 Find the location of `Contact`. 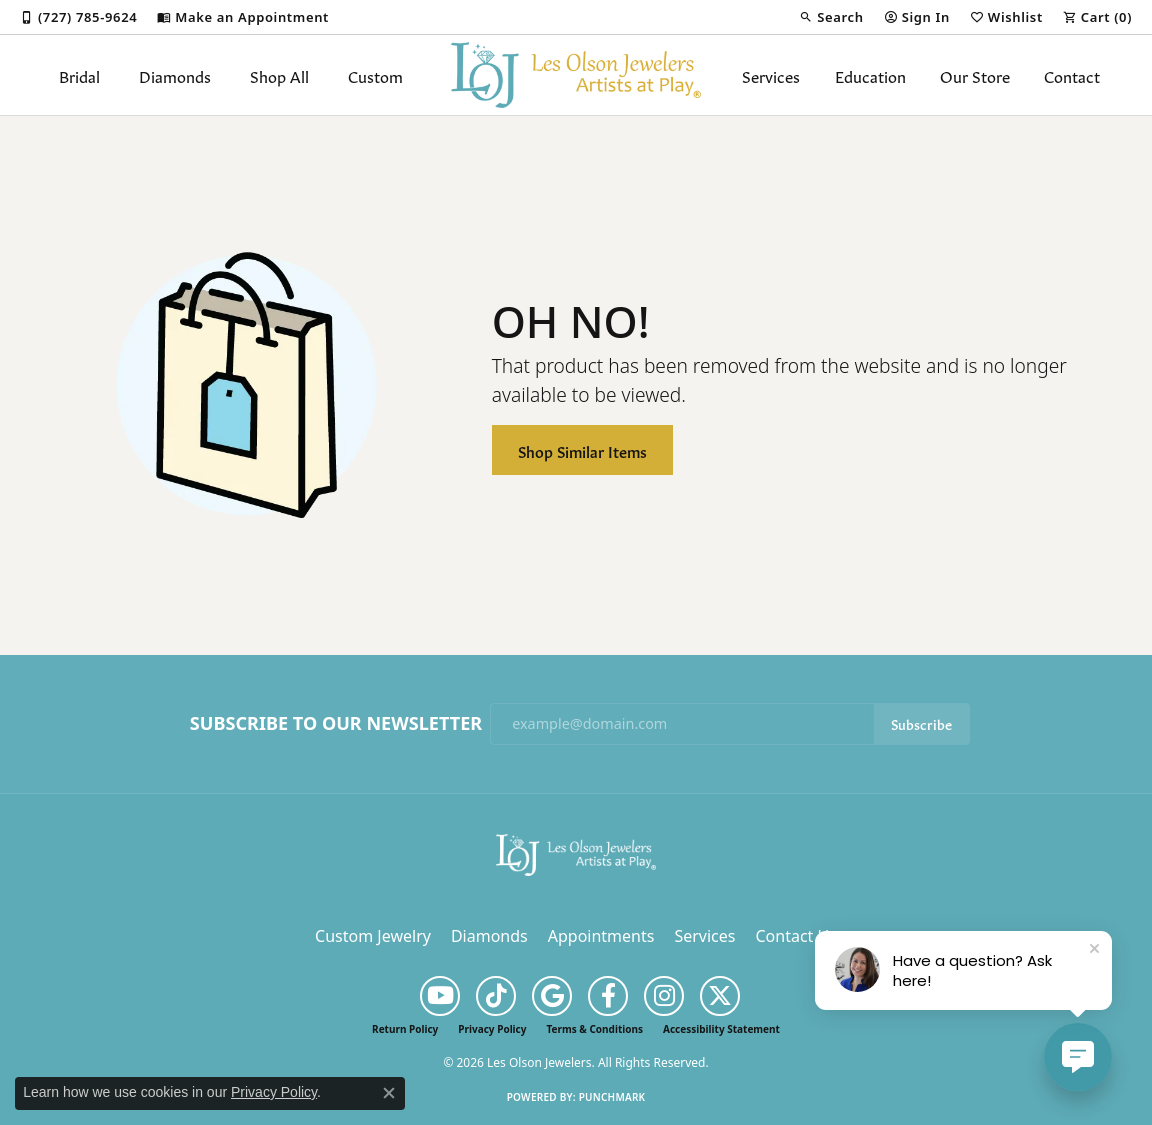

Contact is located at coordinates (1072, 75).